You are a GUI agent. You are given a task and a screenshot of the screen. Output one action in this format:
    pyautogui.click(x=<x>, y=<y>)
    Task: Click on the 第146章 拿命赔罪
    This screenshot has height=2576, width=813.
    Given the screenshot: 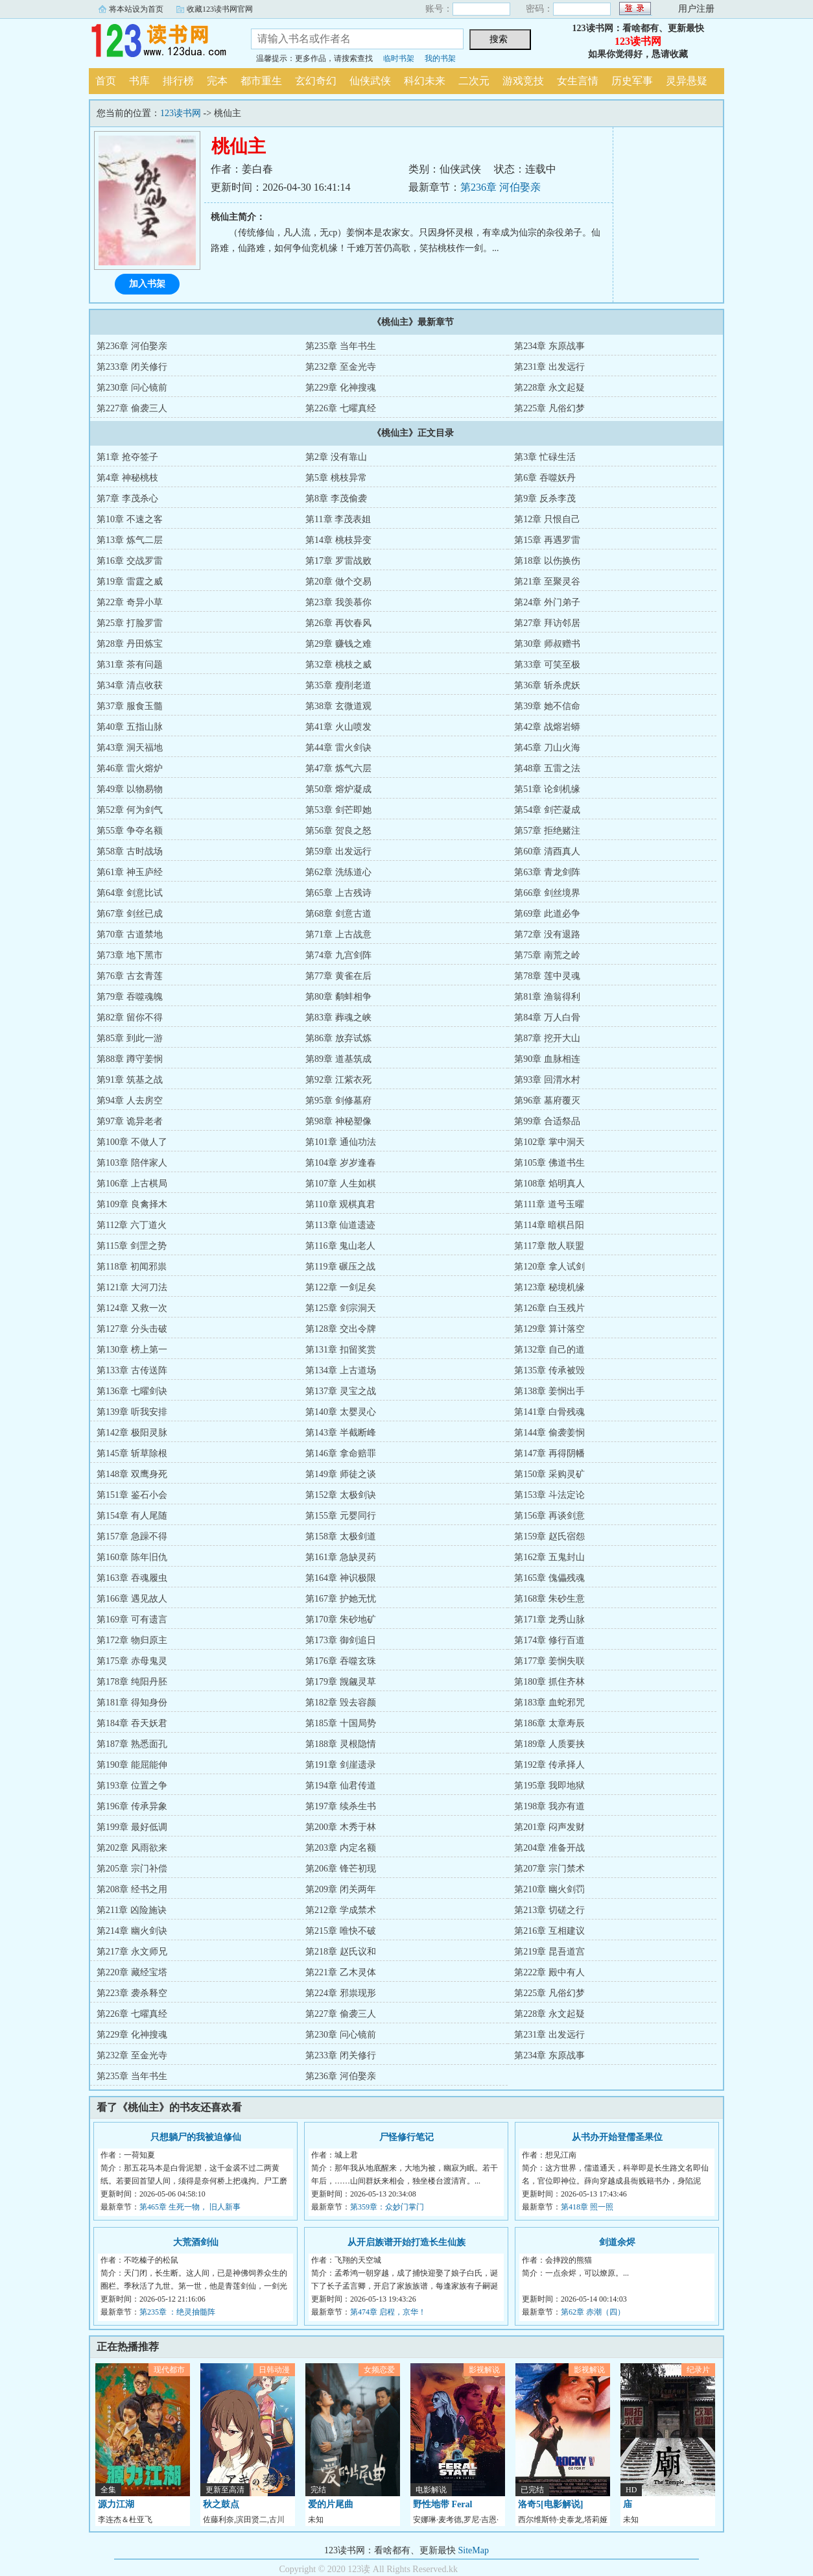 What is the action you would take?
    pyautogui.click(x=340, y=1453)
    